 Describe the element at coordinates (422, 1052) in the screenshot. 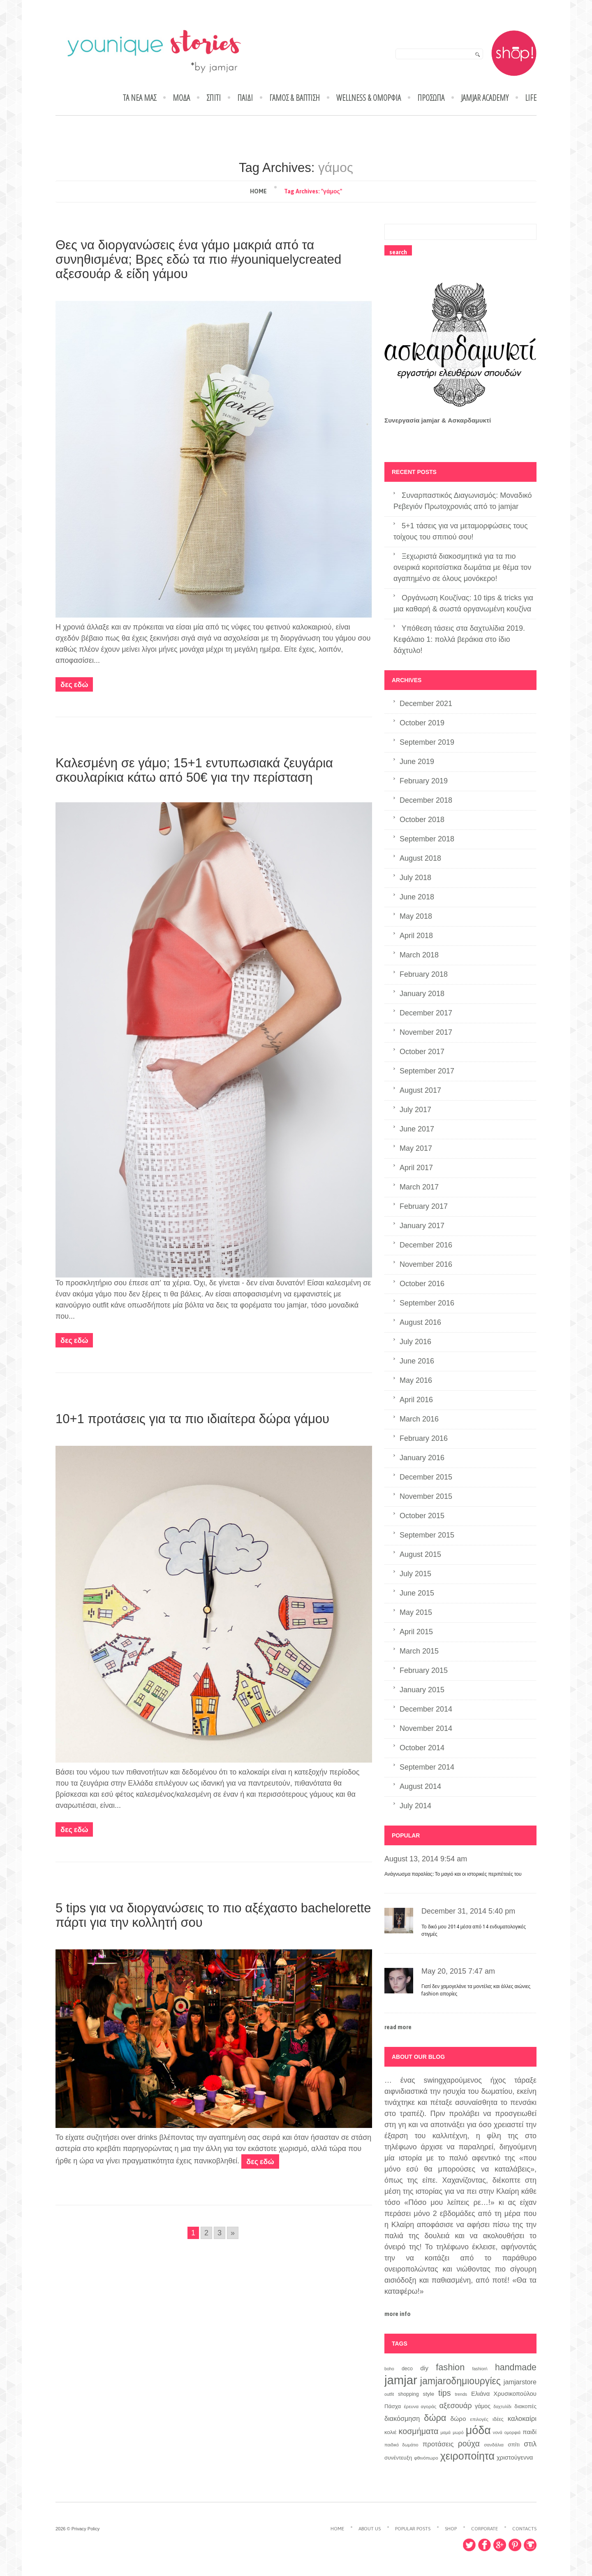

I see `October 2017` at that location.